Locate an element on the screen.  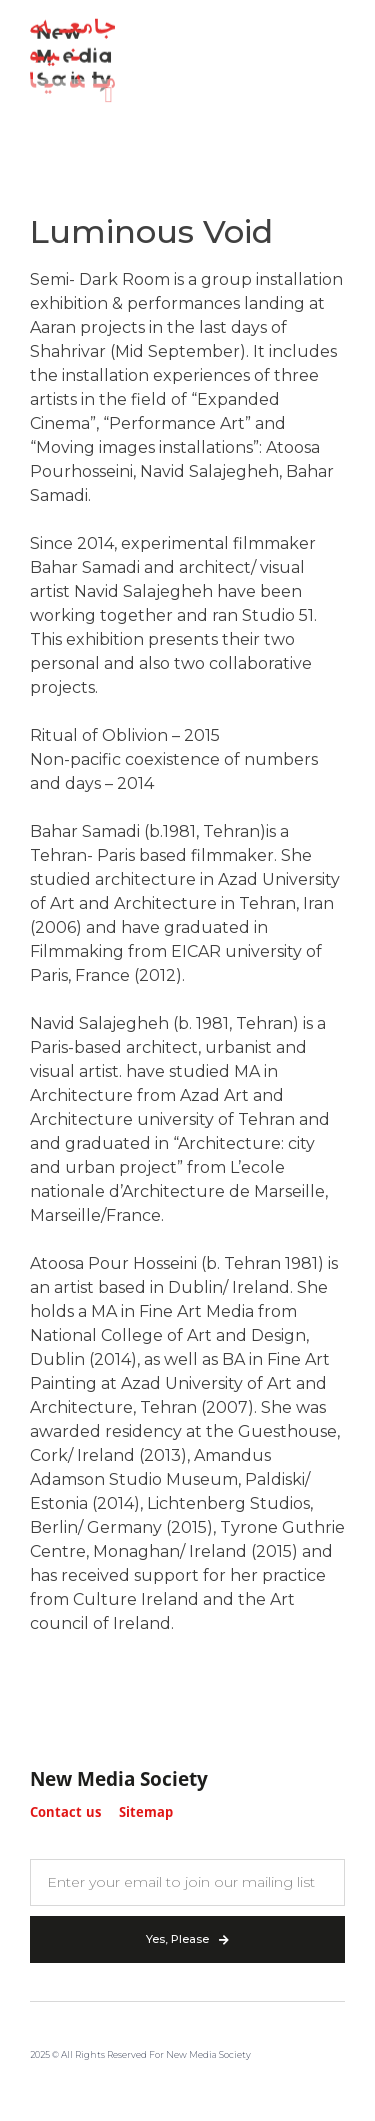
New Media Society is located at coordinates (119, 1781).